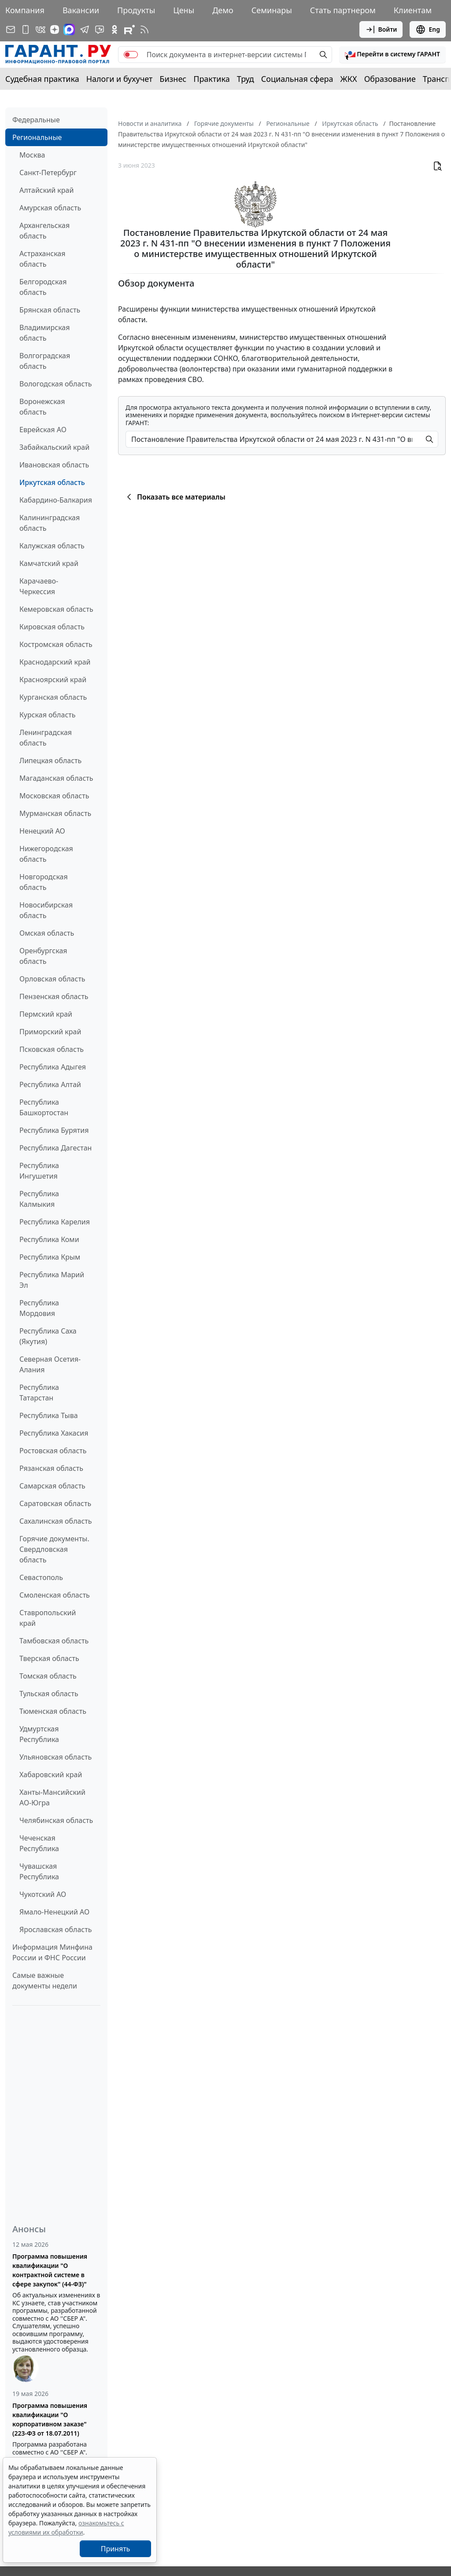 The height and width of the screenshot is (2576, 451). Describe the element at coordinates (49, 523) in the screenshot. I see `Калининградская область` at that location.